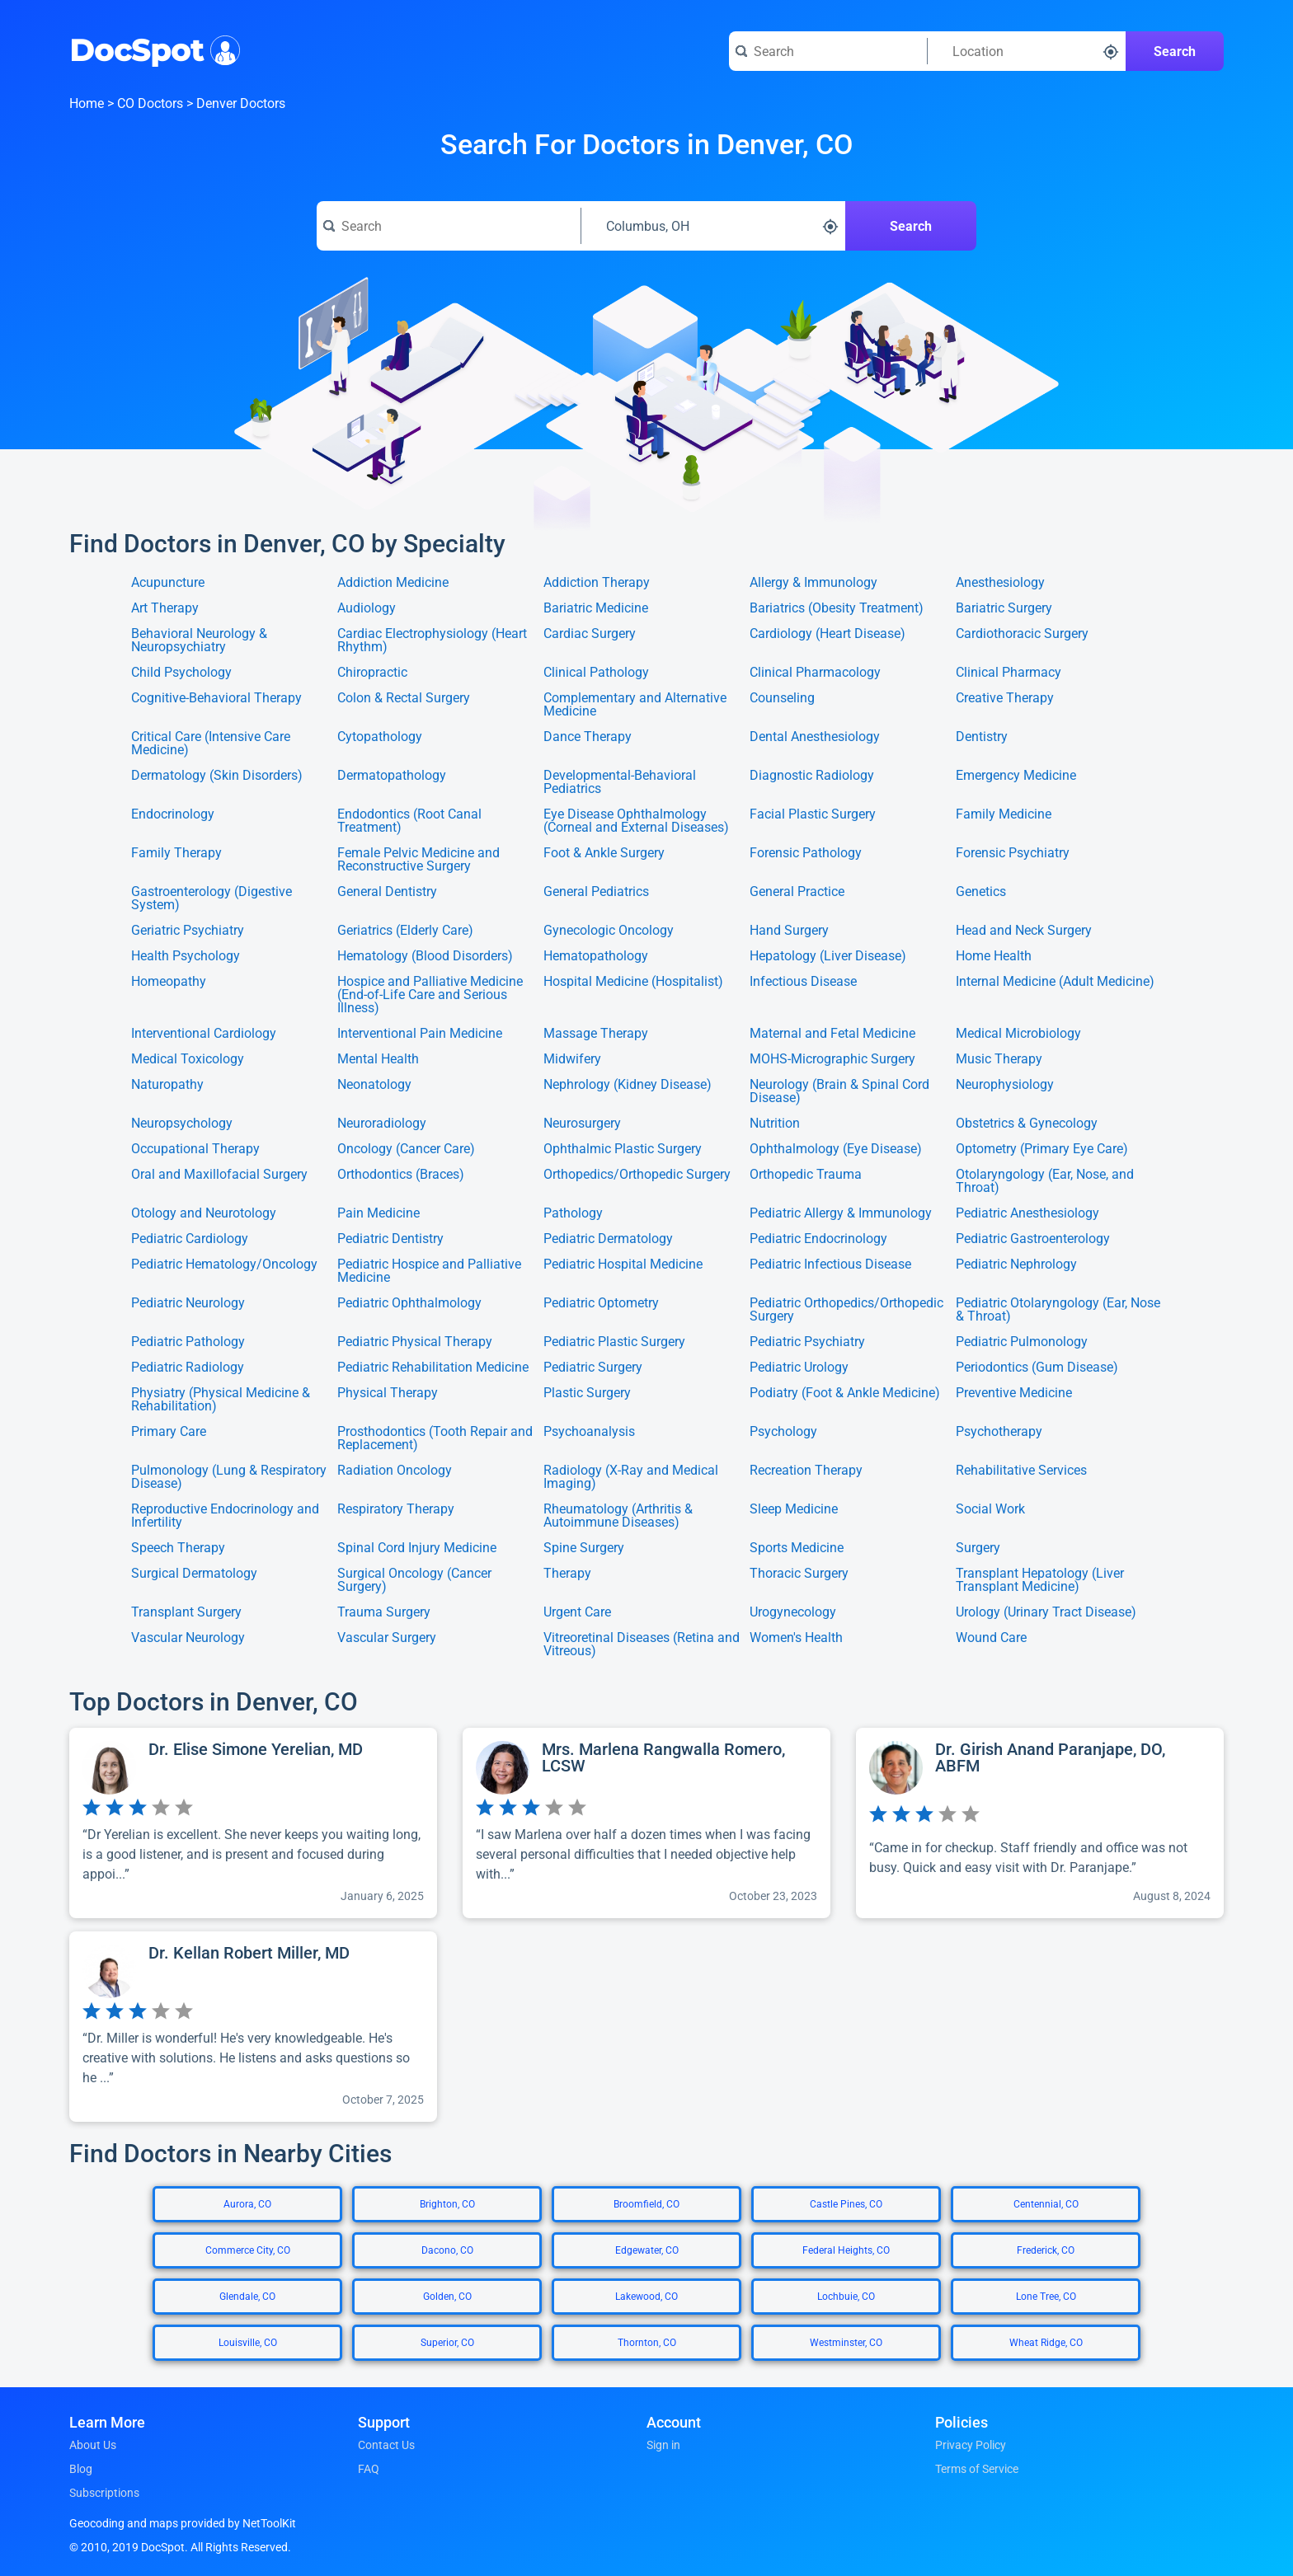 The height and width of the screenshot is (2576, 1293). I want to click on Aurora, CO, so click(247, 2204).